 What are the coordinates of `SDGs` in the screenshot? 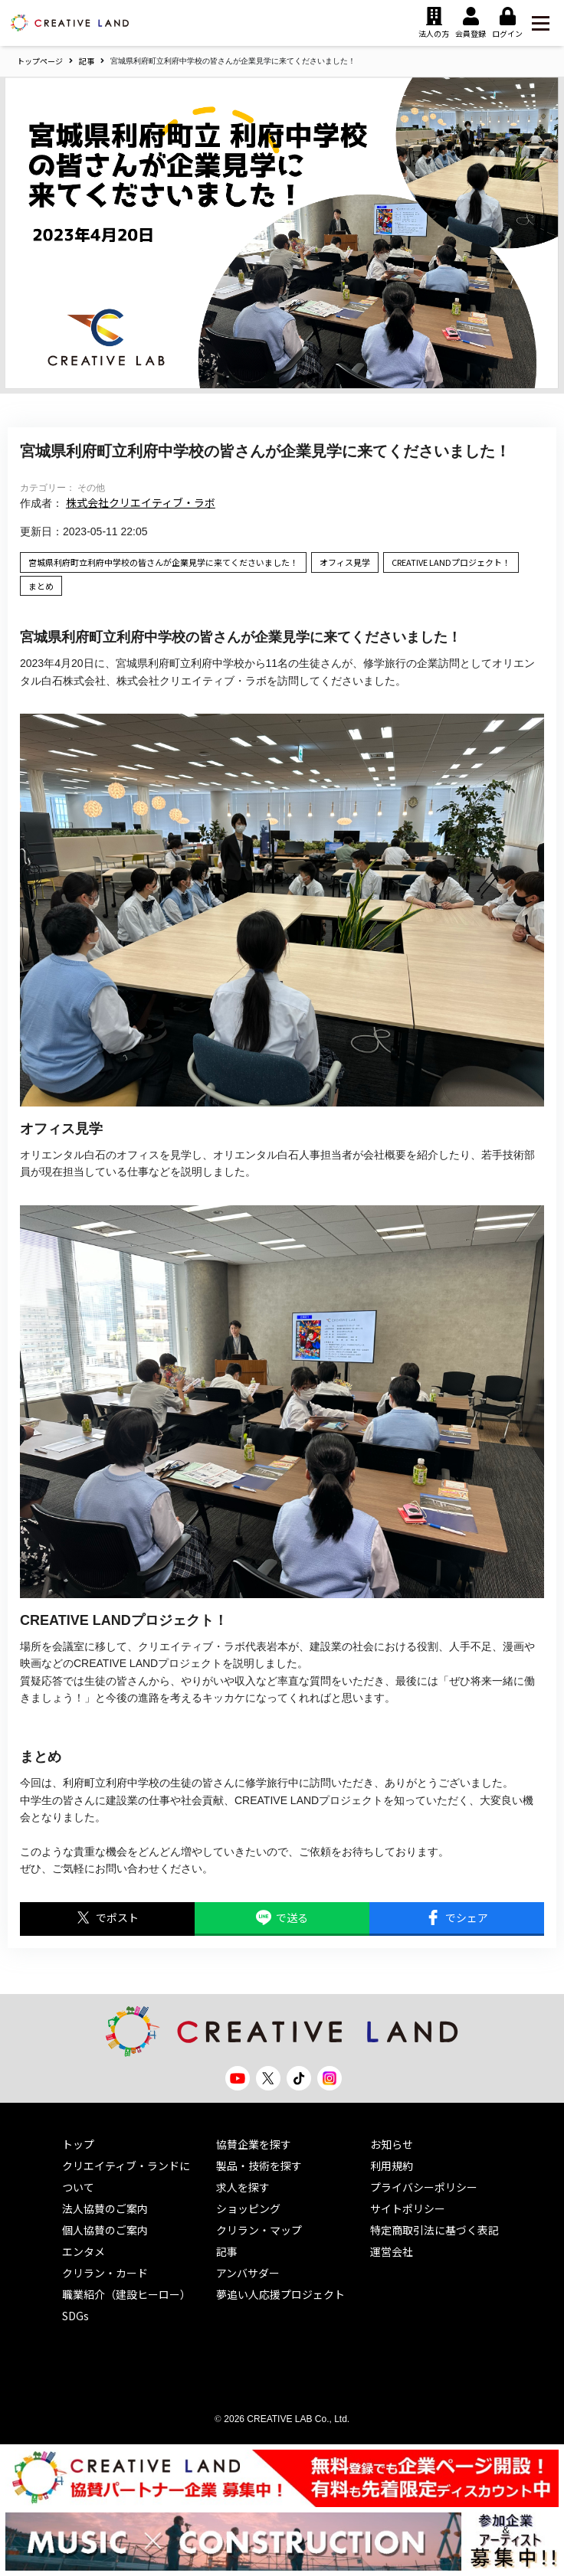 It's located at (75, 2315).